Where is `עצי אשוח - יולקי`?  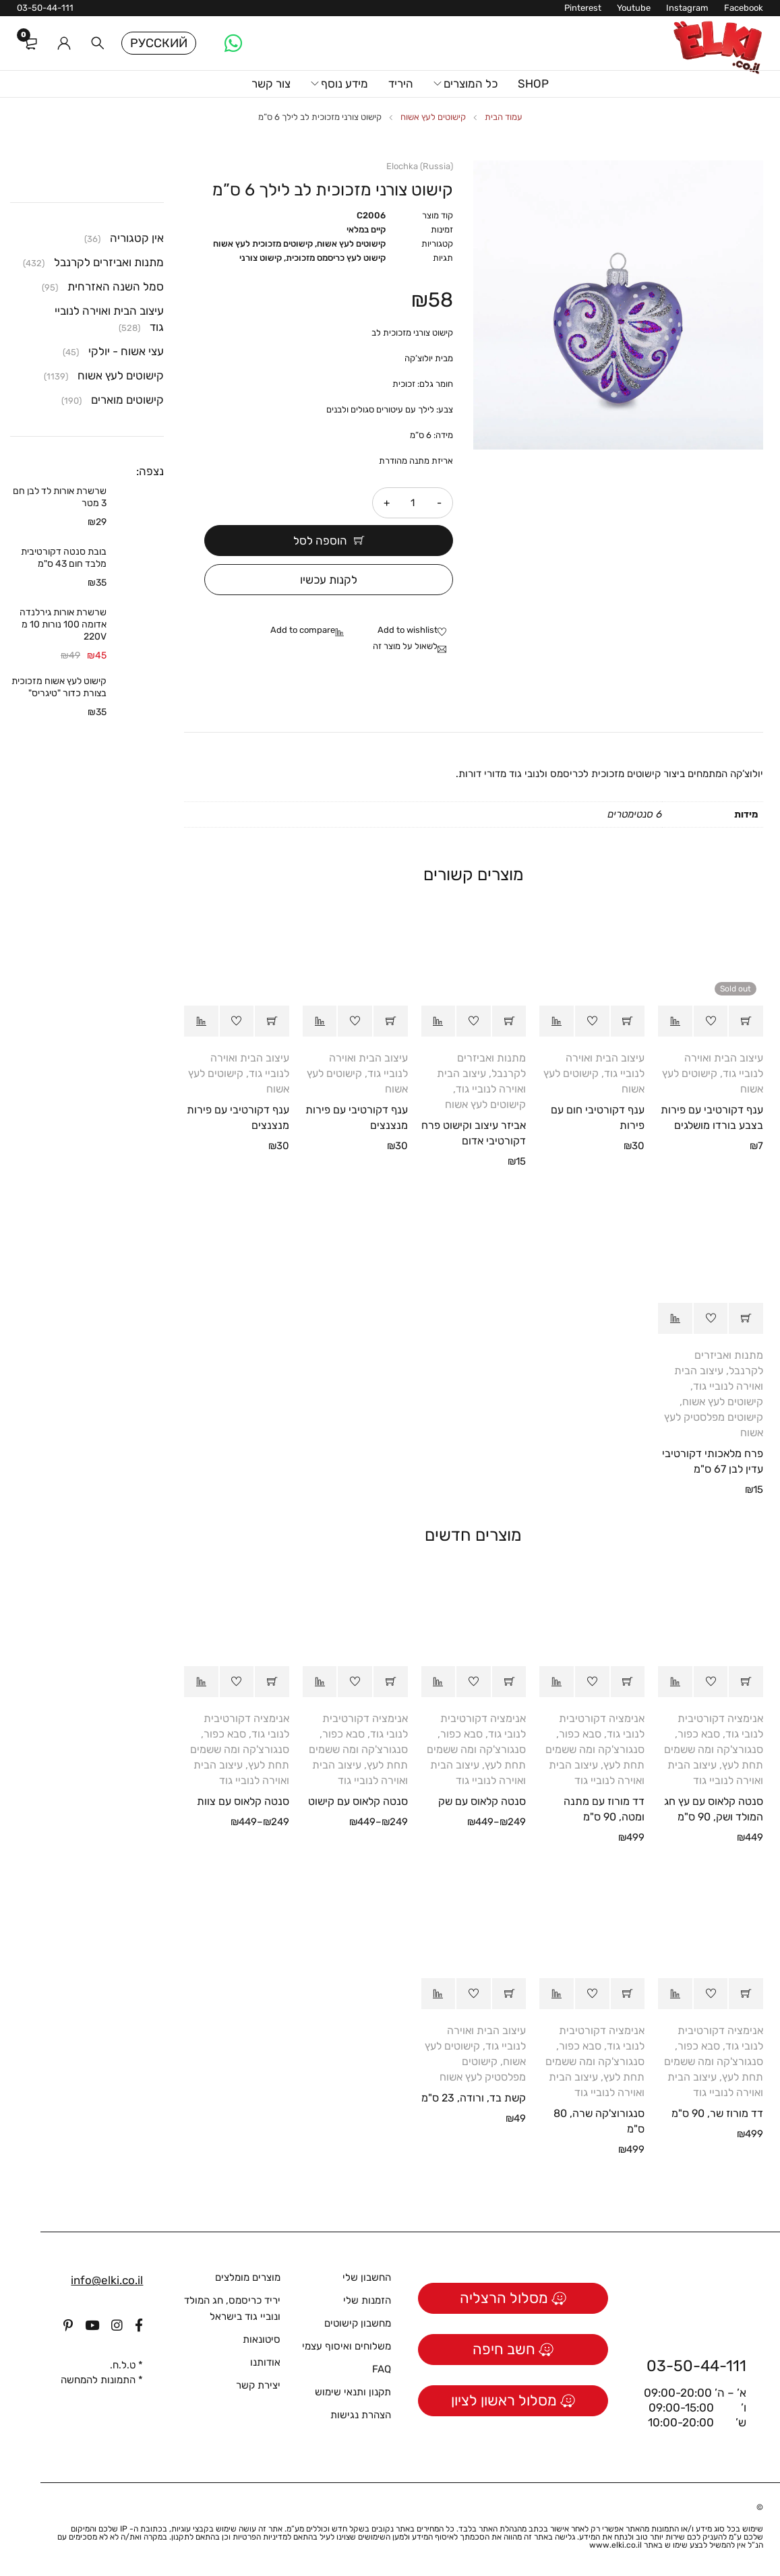
עצי אשוח - יולקי is located at coordinates (126, 351).